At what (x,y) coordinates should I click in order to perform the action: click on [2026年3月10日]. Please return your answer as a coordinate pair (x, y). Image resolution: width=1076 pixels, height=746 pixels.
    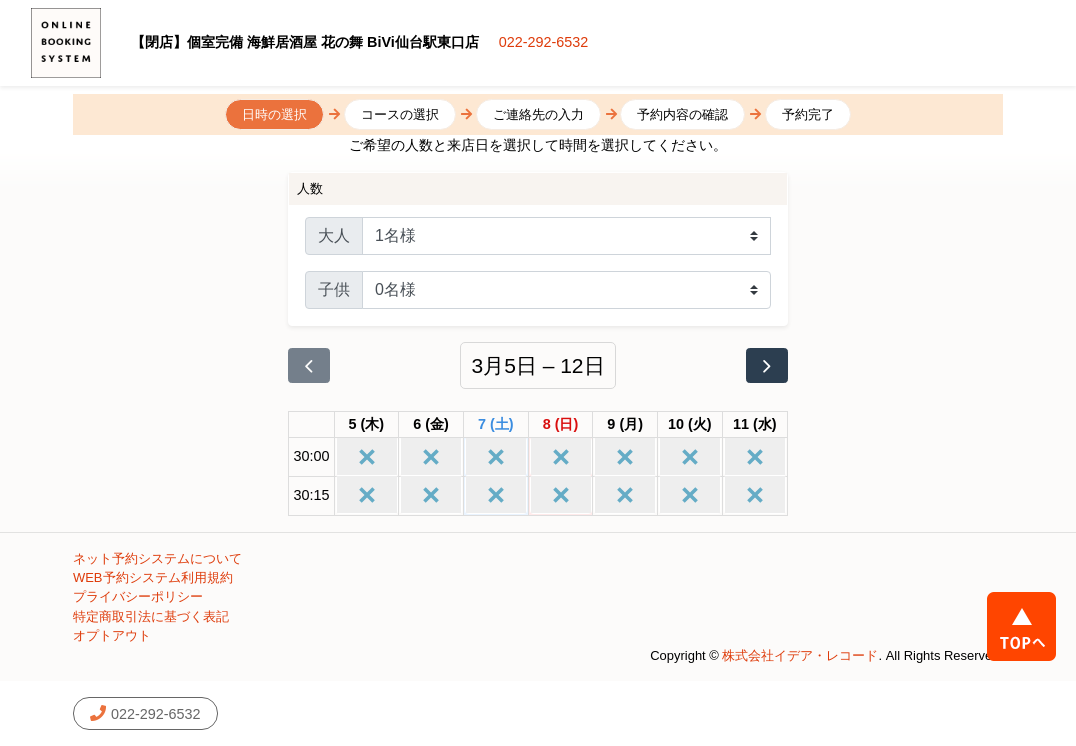
    Looking at the image, I should click on (690, 425).